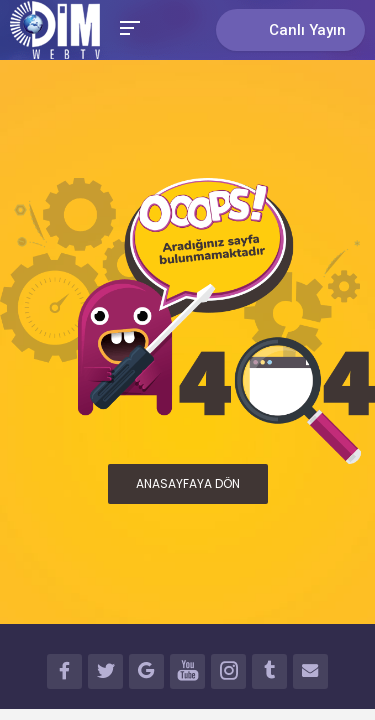 This screenshot has width=375, height=720. Describe the element at coordinates (310, 674) in the screenshot. I see `İLETİŞİM` at that location.